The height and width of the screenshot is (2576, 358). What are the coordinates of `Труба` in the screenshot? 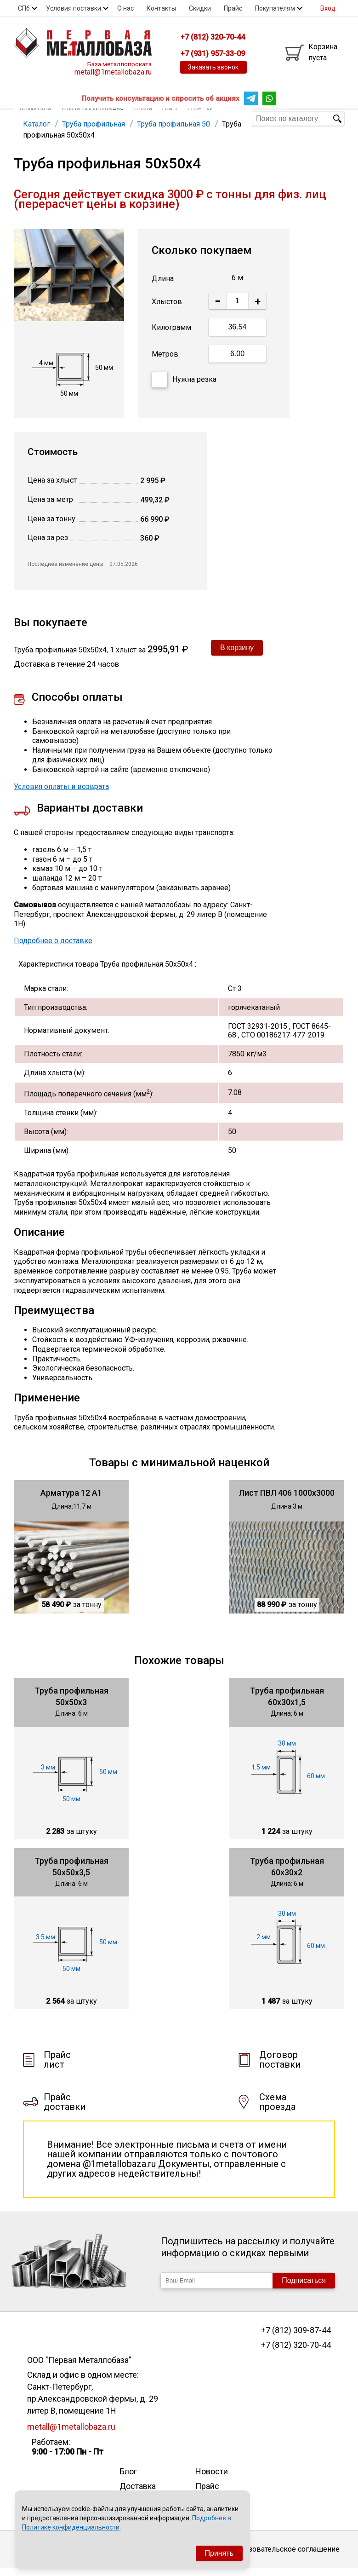 It's located at (142, 118).